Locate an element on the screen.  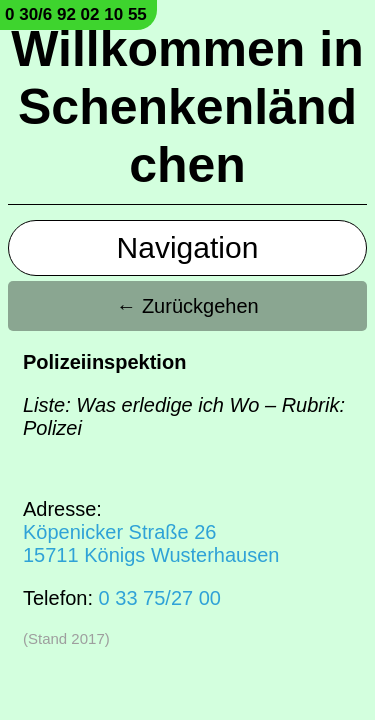
Köpenicker Straße 2615711 Königs Wusterhausen is located at coordinates (151, 543).